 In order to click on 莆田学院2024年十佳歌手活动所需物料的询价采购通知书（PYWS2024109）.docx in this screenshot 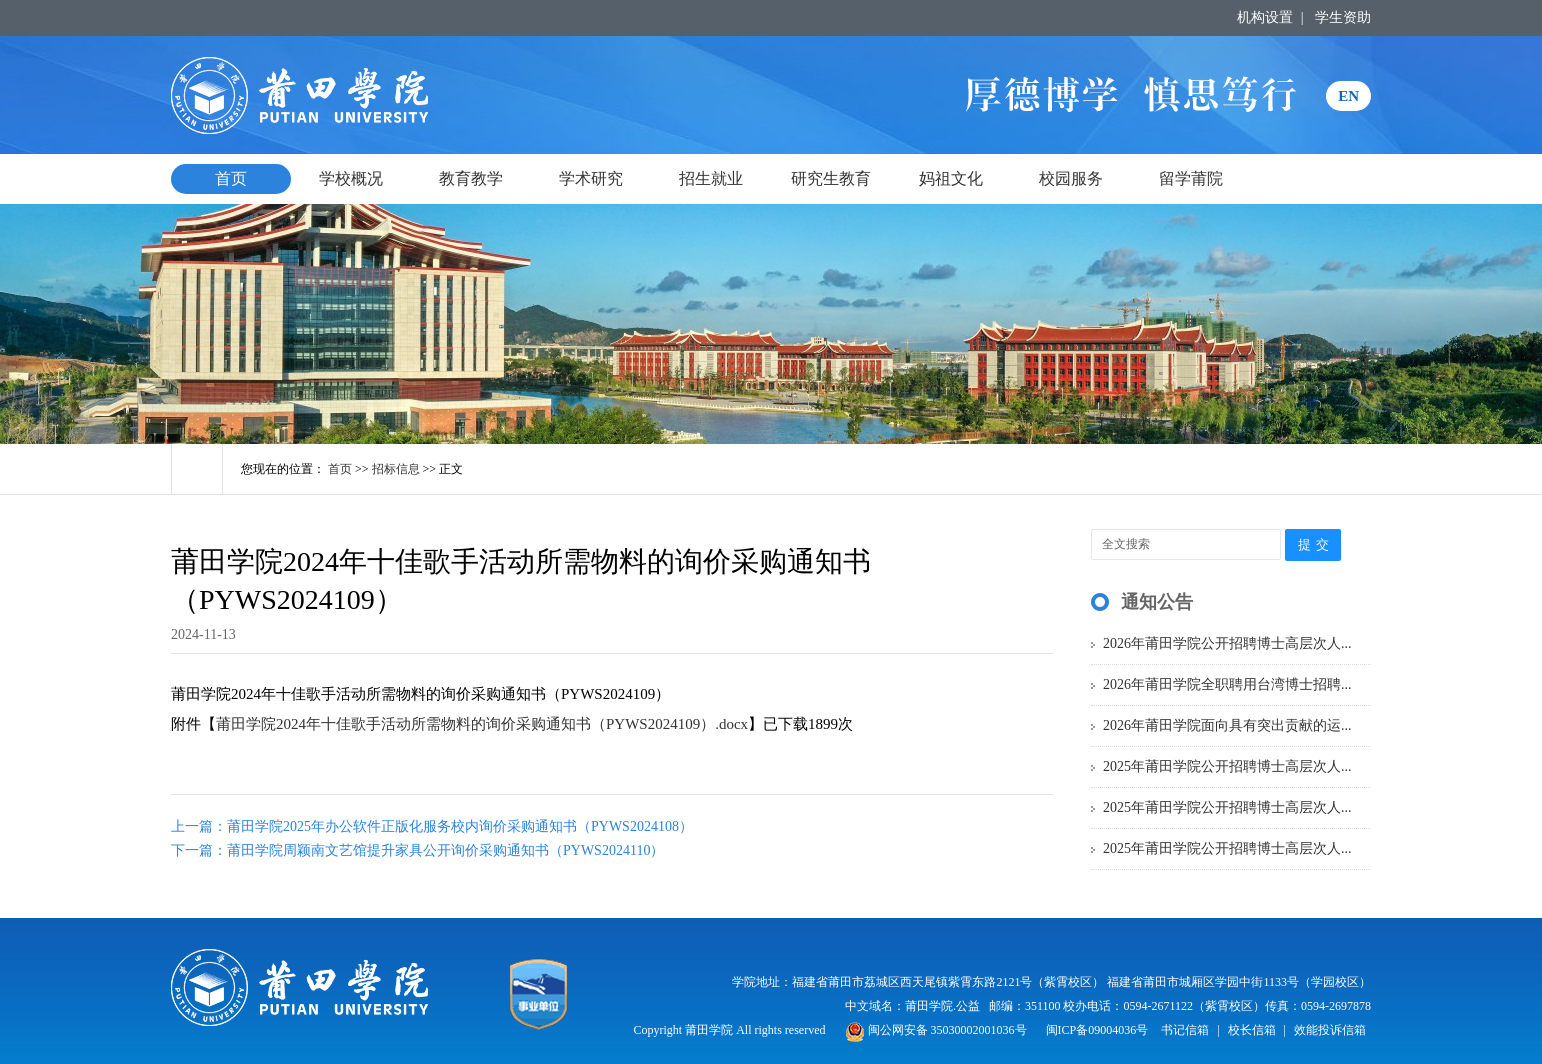, I will do `click(482, 724)`.